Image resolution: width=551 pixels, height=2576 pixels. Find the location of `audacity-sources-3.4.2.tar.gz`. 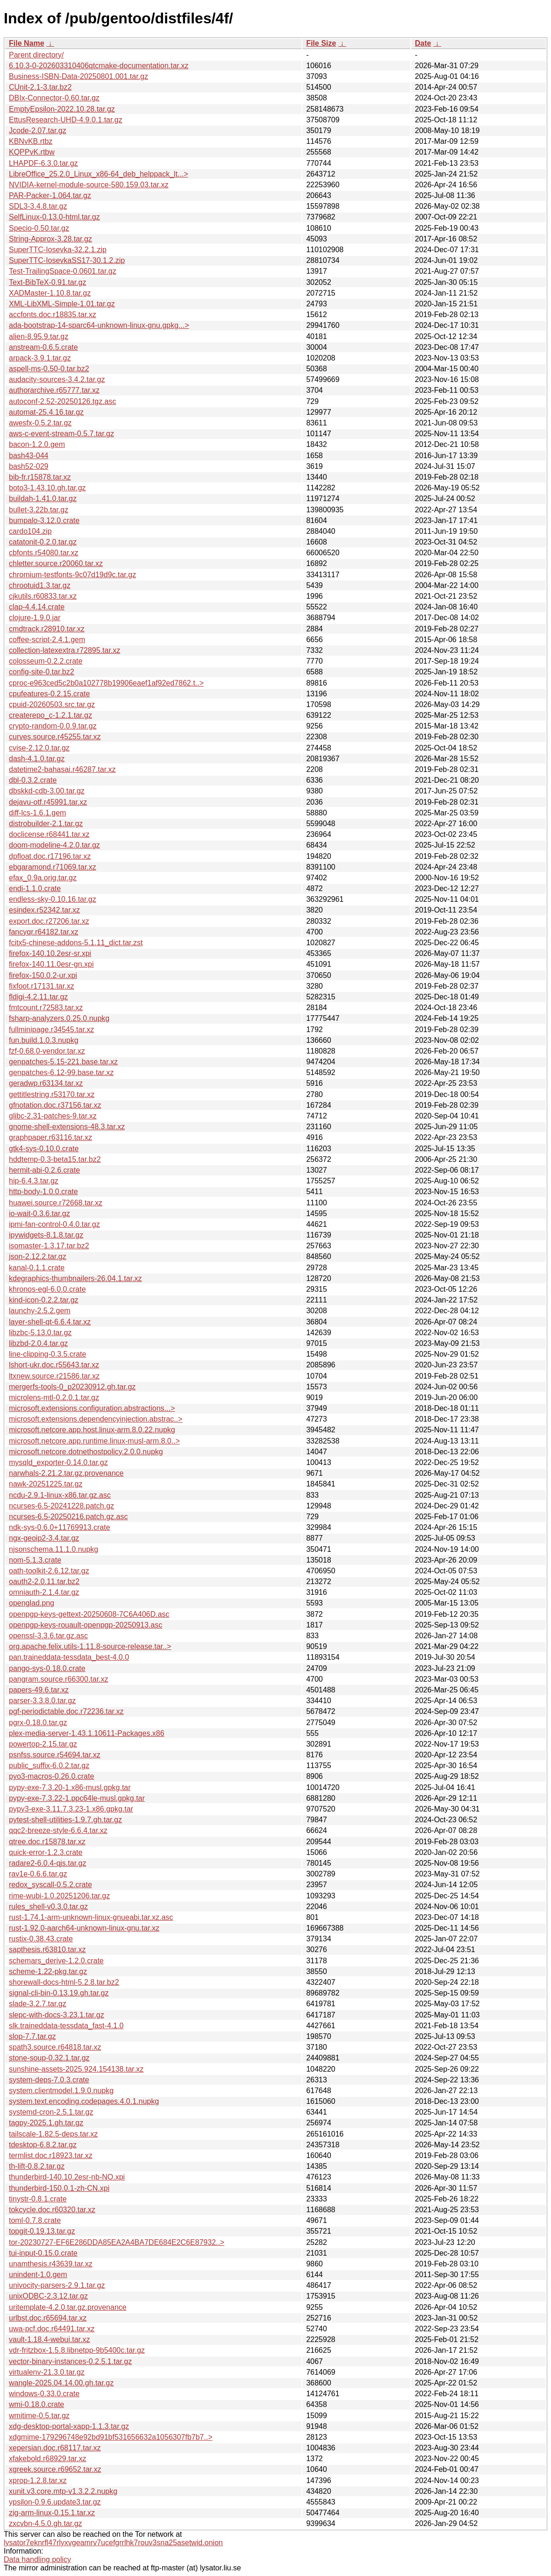

audacity-sources-3.4.2.tar.gz is located at coordinates (57, 379).